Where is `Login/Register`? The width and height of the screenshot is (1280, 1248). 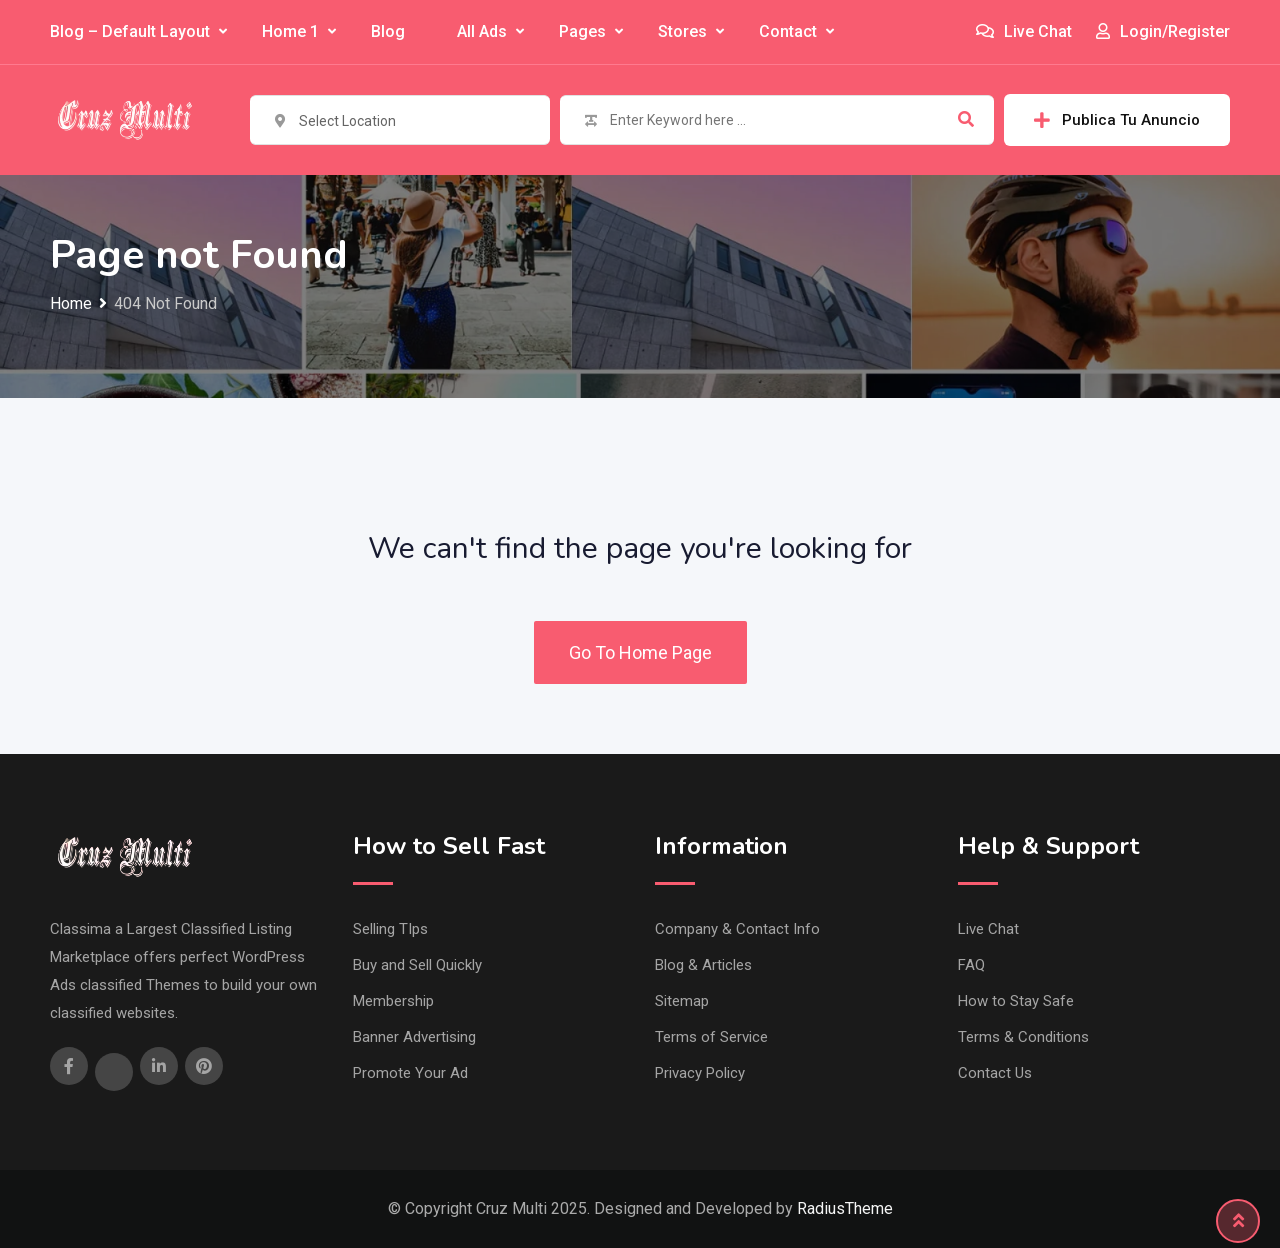 Login/Register is located at coordinates (1163, 31).